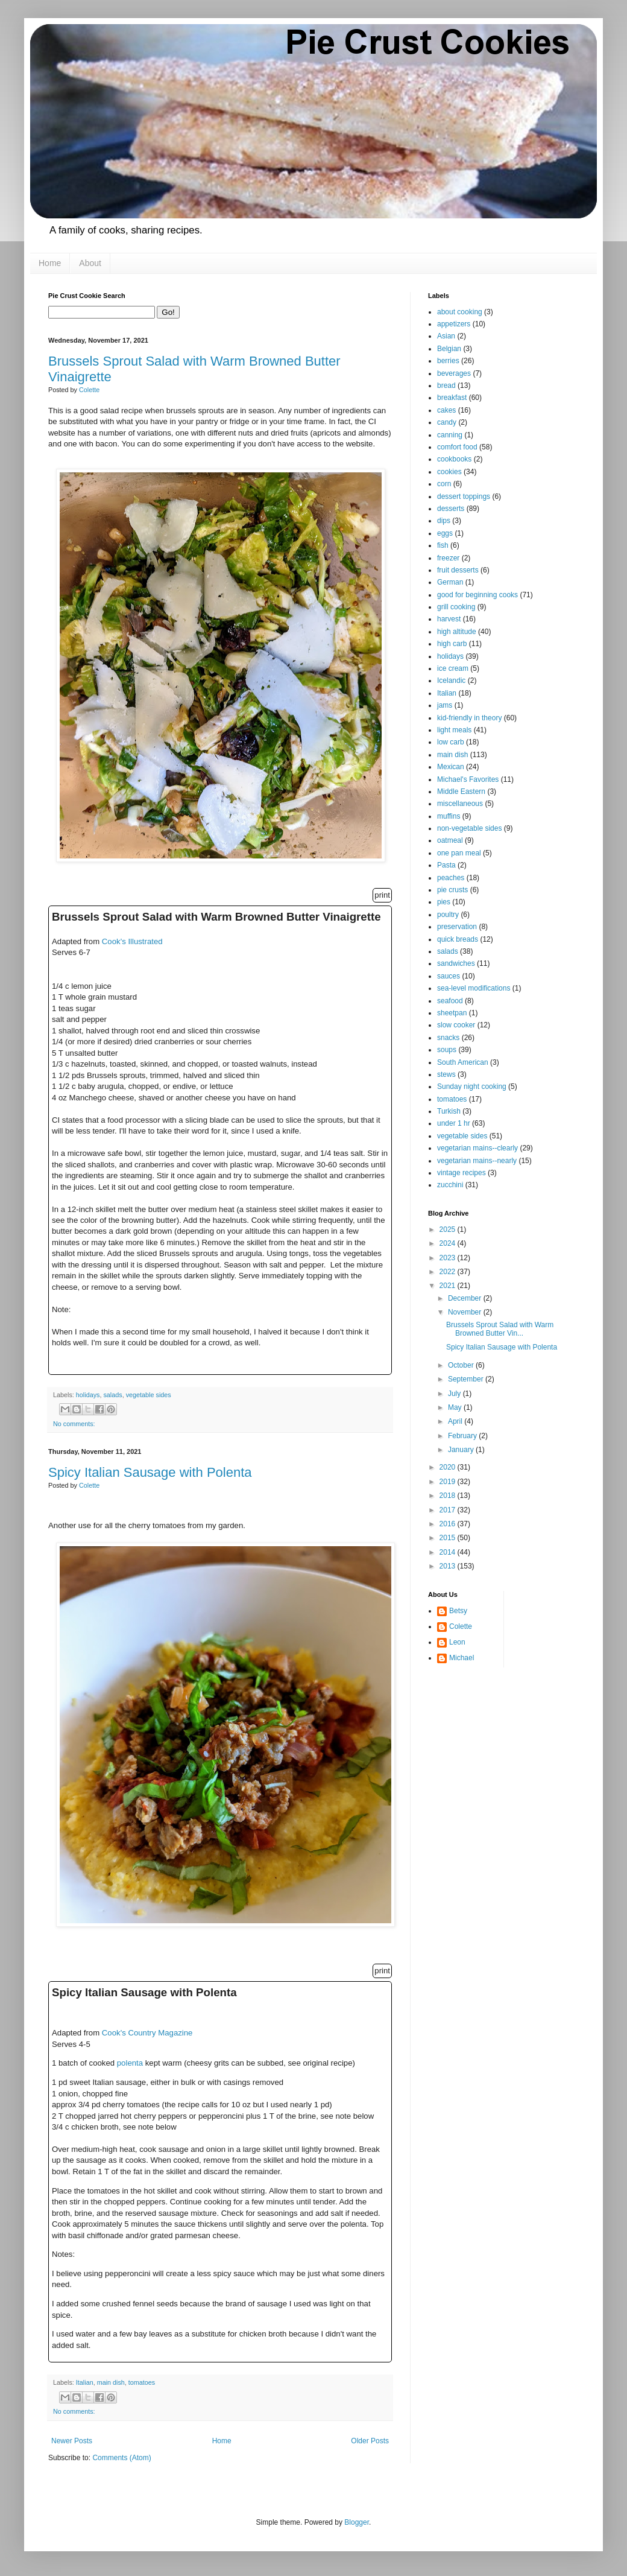 This screenshot has width=627, height=2576. Describe the element at coordinates (446, 336) in the screenshot. I see `Asian` at that location.